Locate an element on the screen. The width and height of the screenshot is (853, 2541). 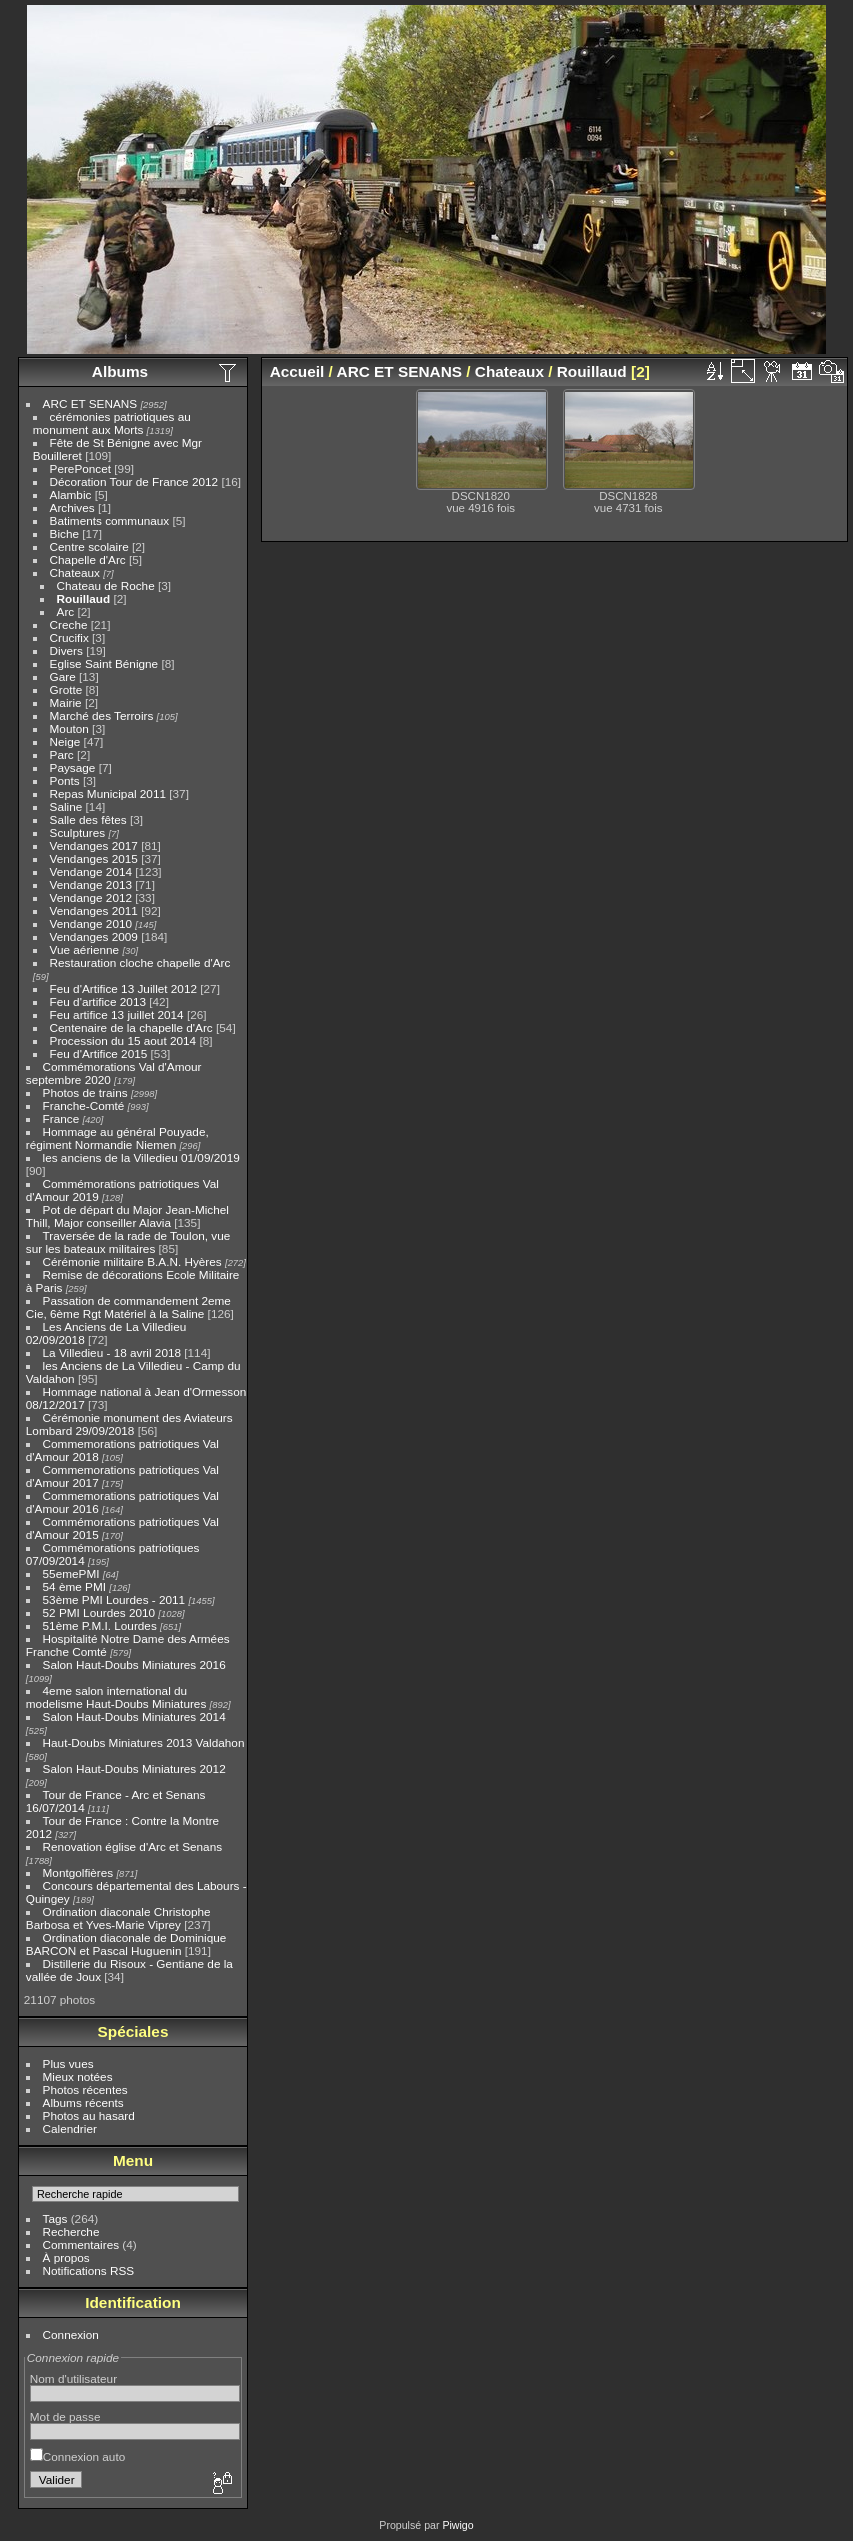
Photos au hasard is located at coordinates (89, 2115).